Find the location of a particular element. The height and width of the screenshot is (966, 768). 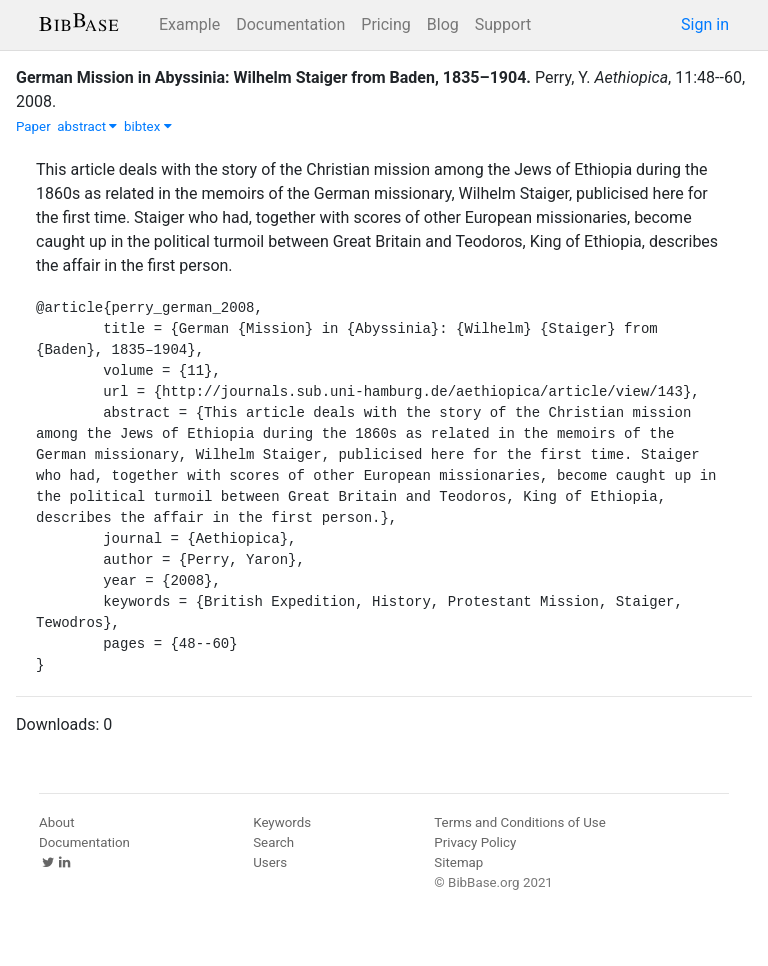

bibtex is located at coordinates (148, 126).